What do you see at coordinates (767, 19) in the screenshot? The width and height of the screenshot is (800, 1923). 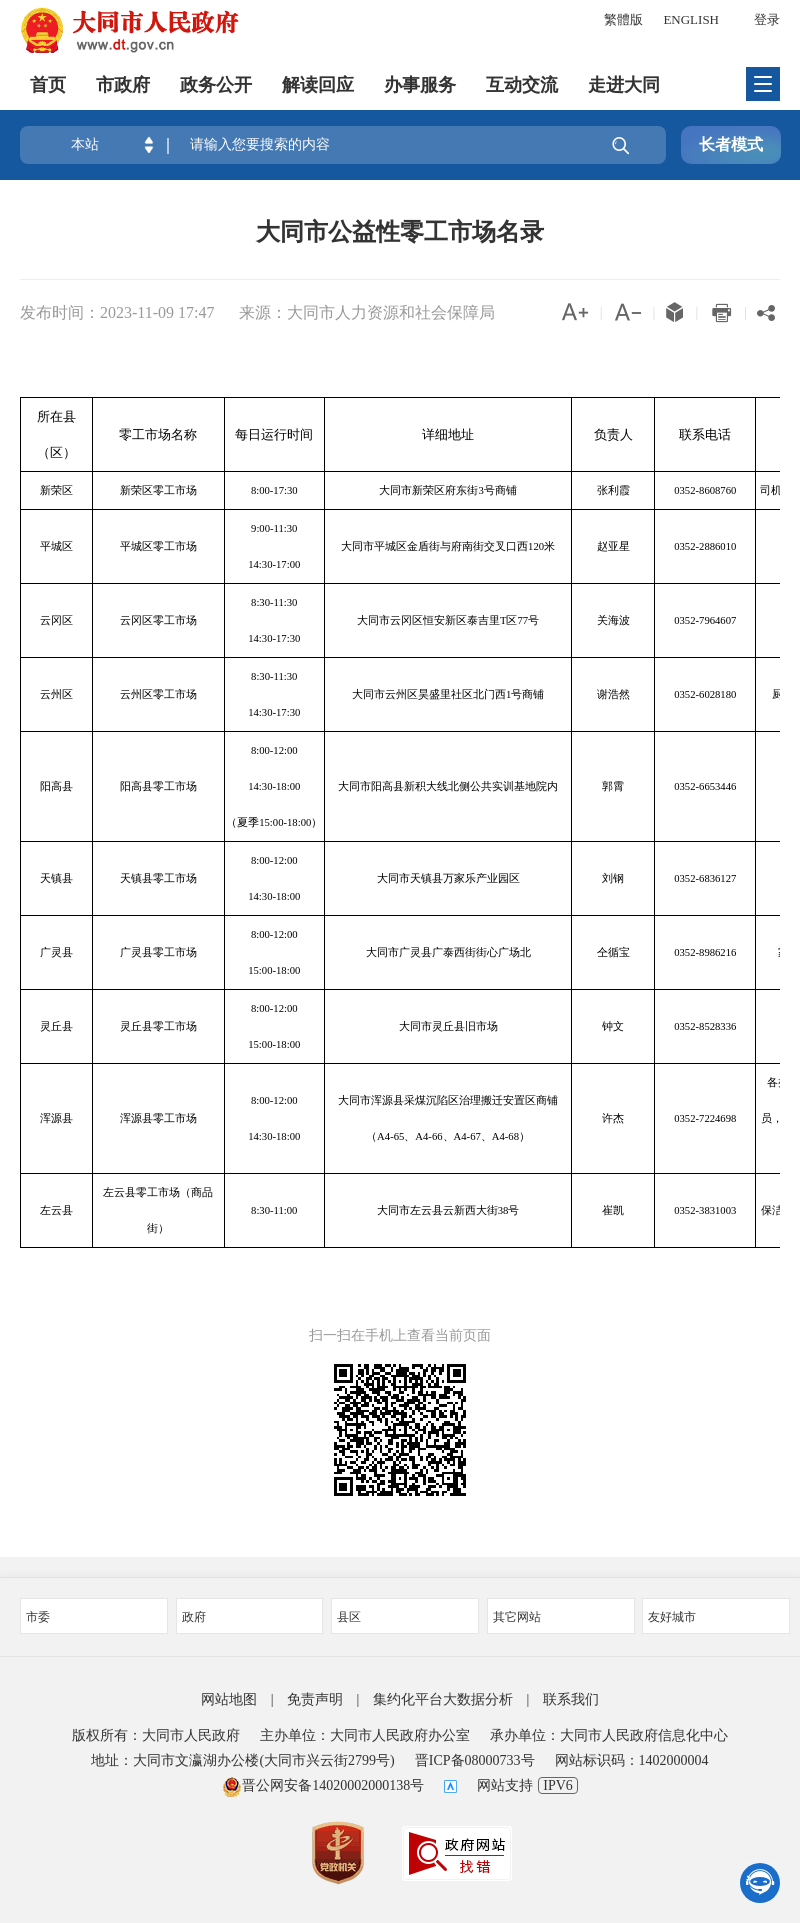 I see `登录` at bounding box center [767, 19].